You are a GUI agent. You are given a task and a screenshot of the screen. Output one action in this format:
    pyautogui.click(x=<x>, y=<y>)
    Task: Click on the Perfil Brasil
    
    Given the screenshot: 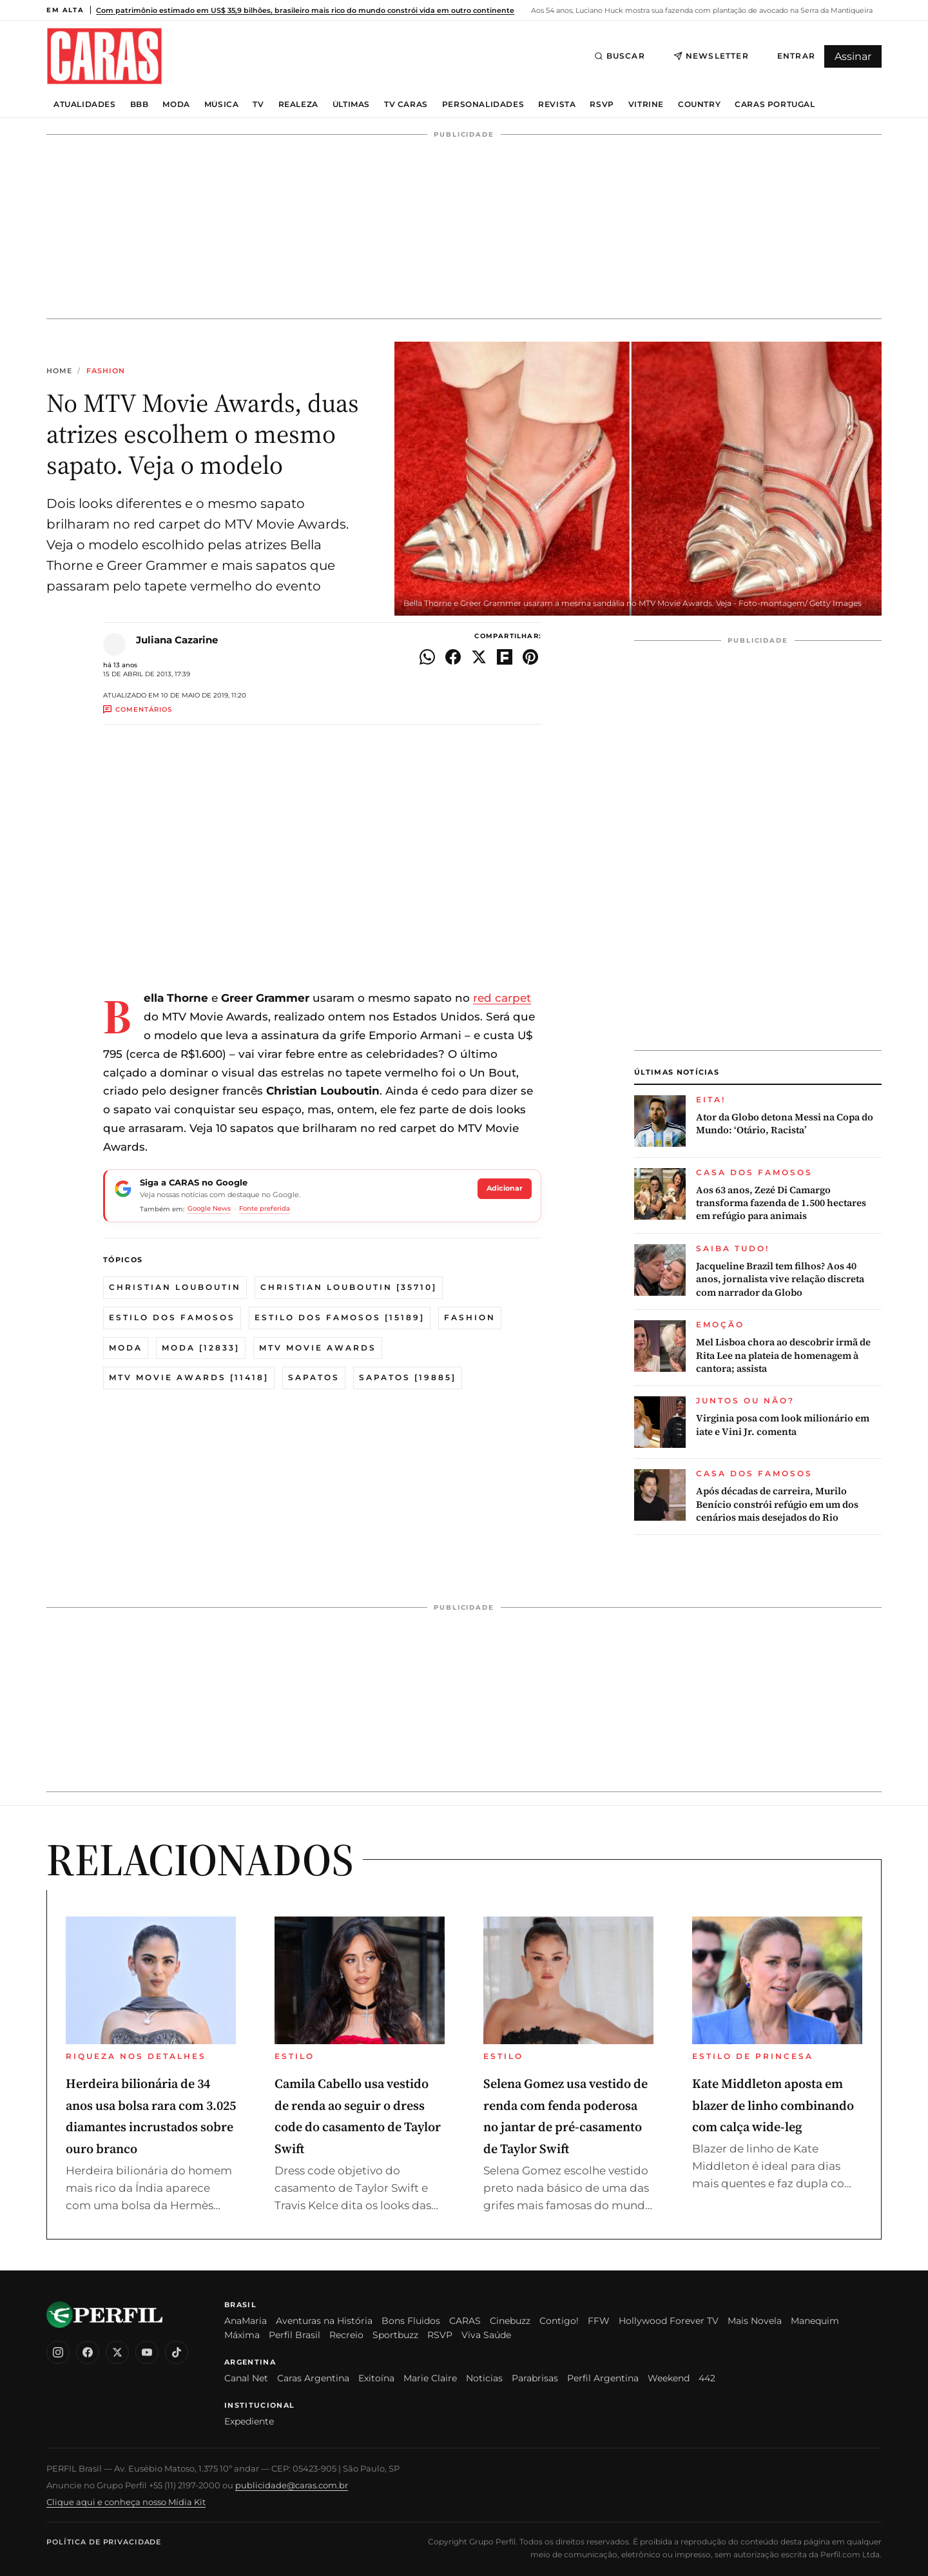 What is the action you would take?
    pyautogui.click(x=294, y=2335)
    